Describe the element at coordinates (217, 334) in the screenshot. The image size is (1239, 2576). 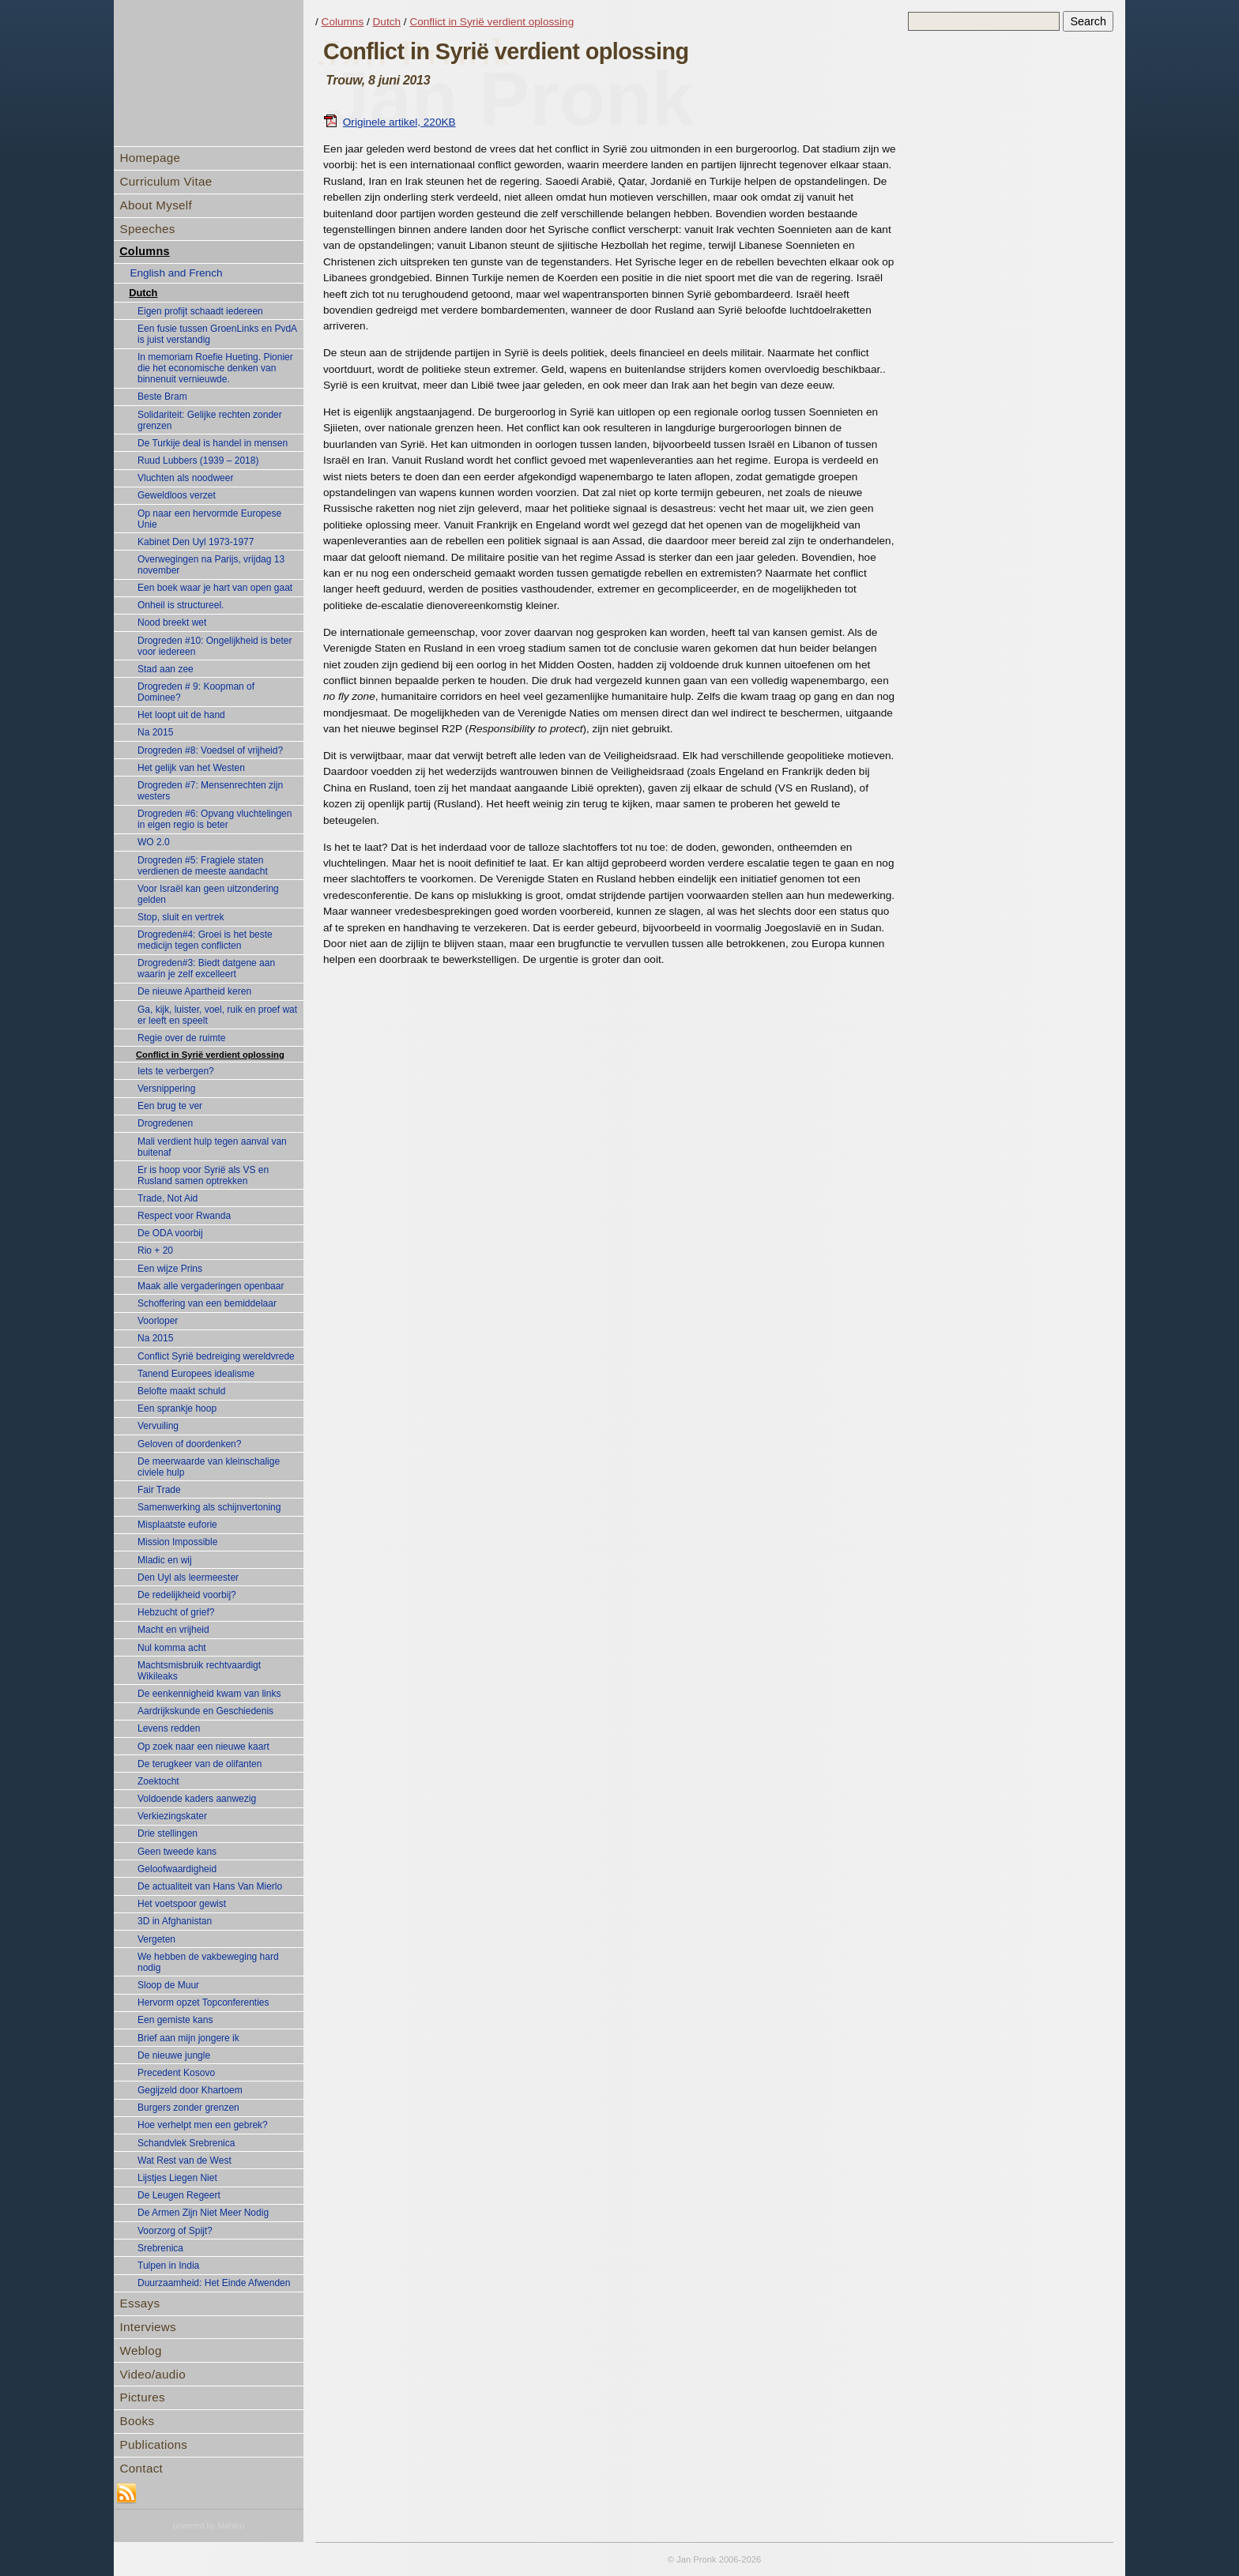
I see `Een fusie tussen GroenLinks en PvdA is juist verstandig` at that location.